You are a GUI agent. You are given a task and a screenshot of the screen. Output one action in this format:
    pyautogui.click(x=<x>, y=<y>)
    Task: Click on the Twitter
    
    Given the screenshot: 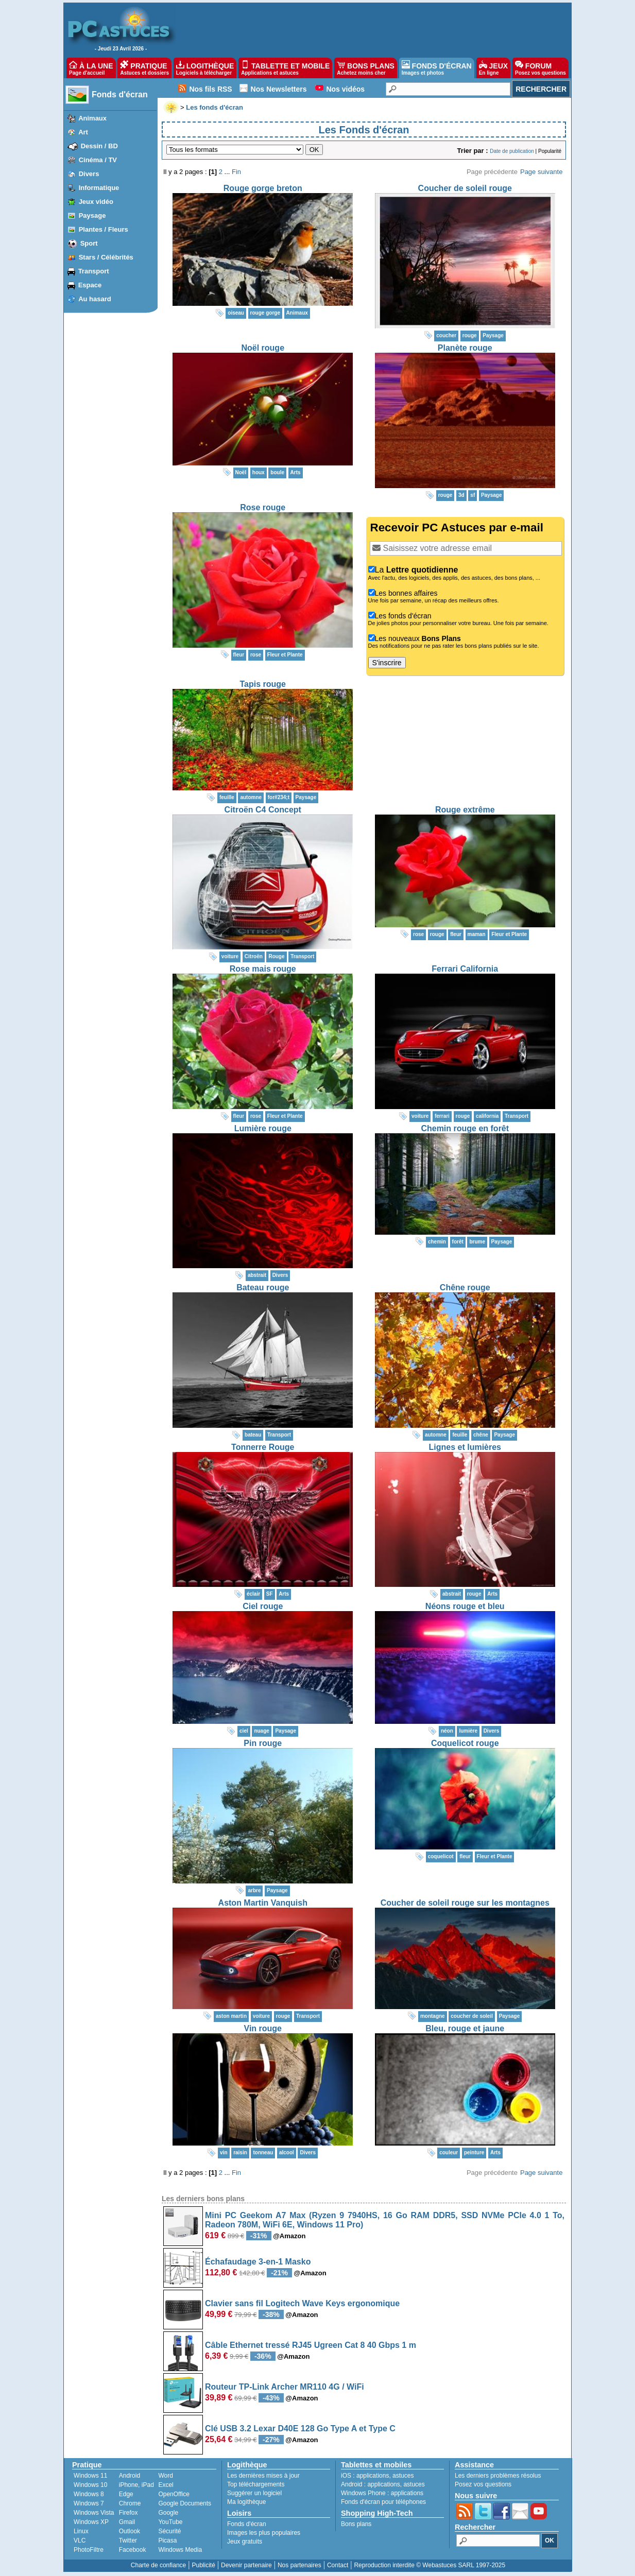 What is the action you would take?
    pyautogui.click(x=128, y=2540)
    